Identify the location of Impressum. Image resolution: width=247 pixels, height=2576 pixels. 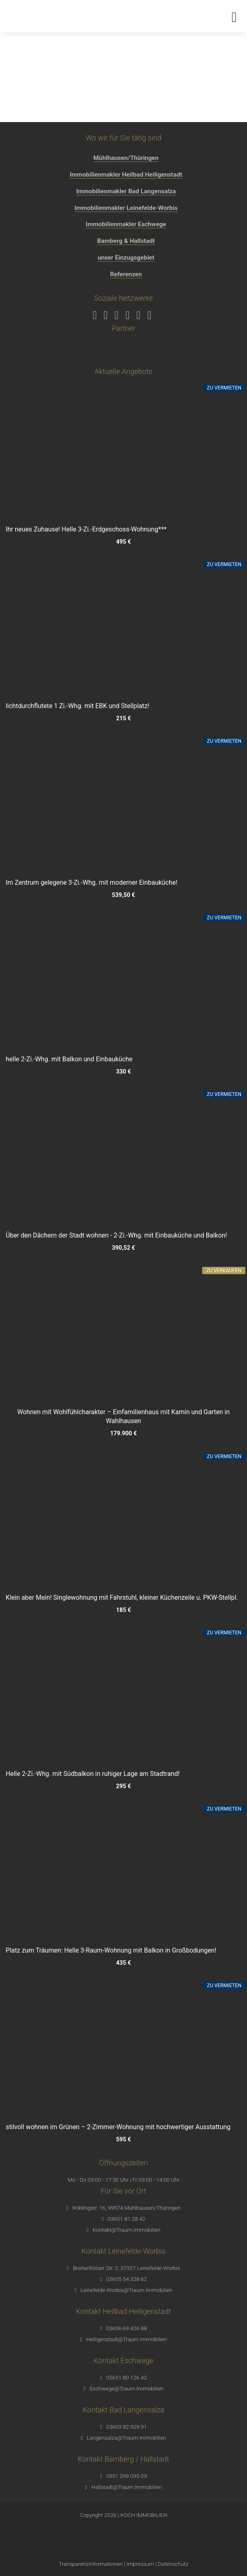
(140, 2564).